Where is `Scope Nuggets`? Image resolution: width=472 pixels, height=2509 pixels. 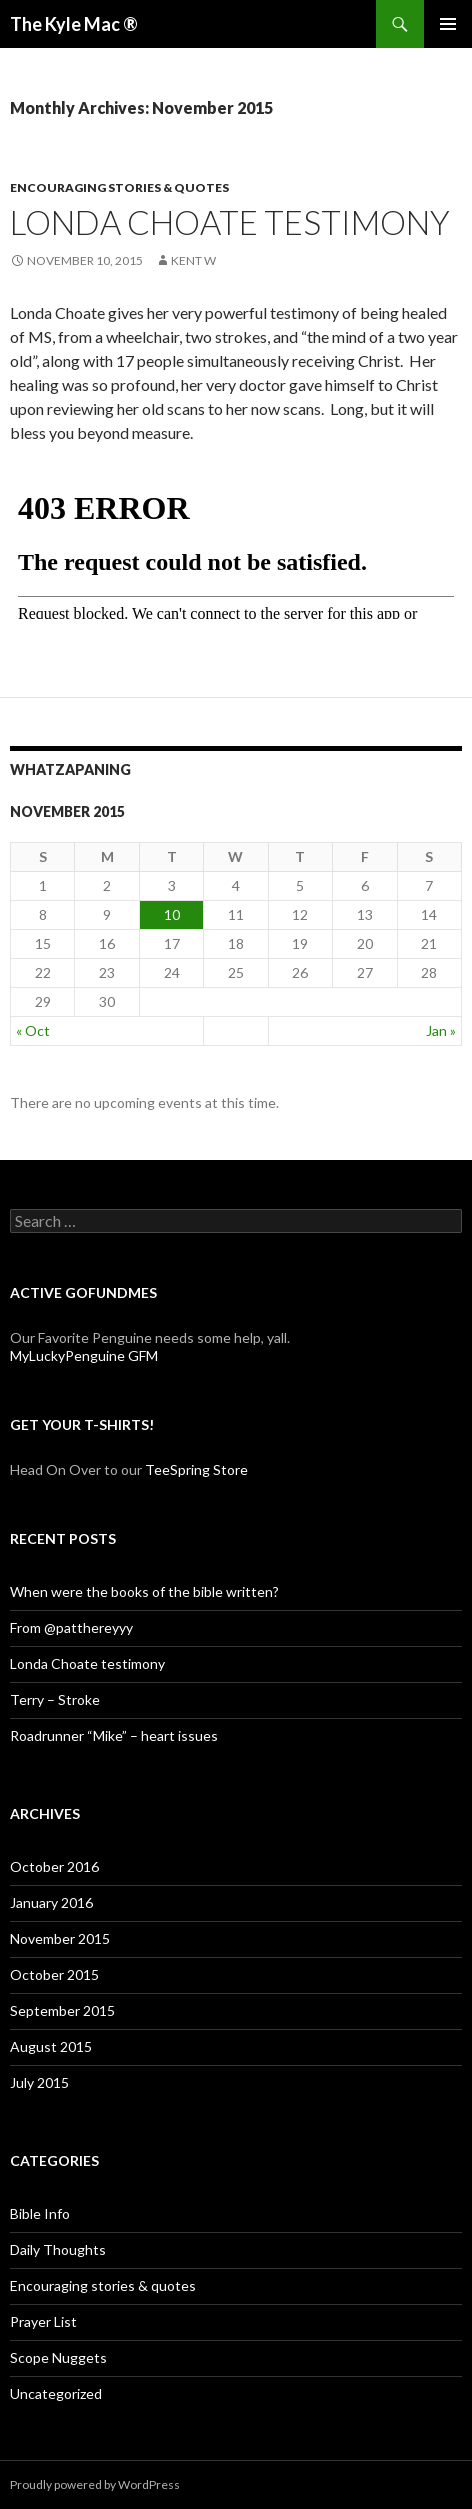
Scope Nuggets is located at coordinates (58, 2357).